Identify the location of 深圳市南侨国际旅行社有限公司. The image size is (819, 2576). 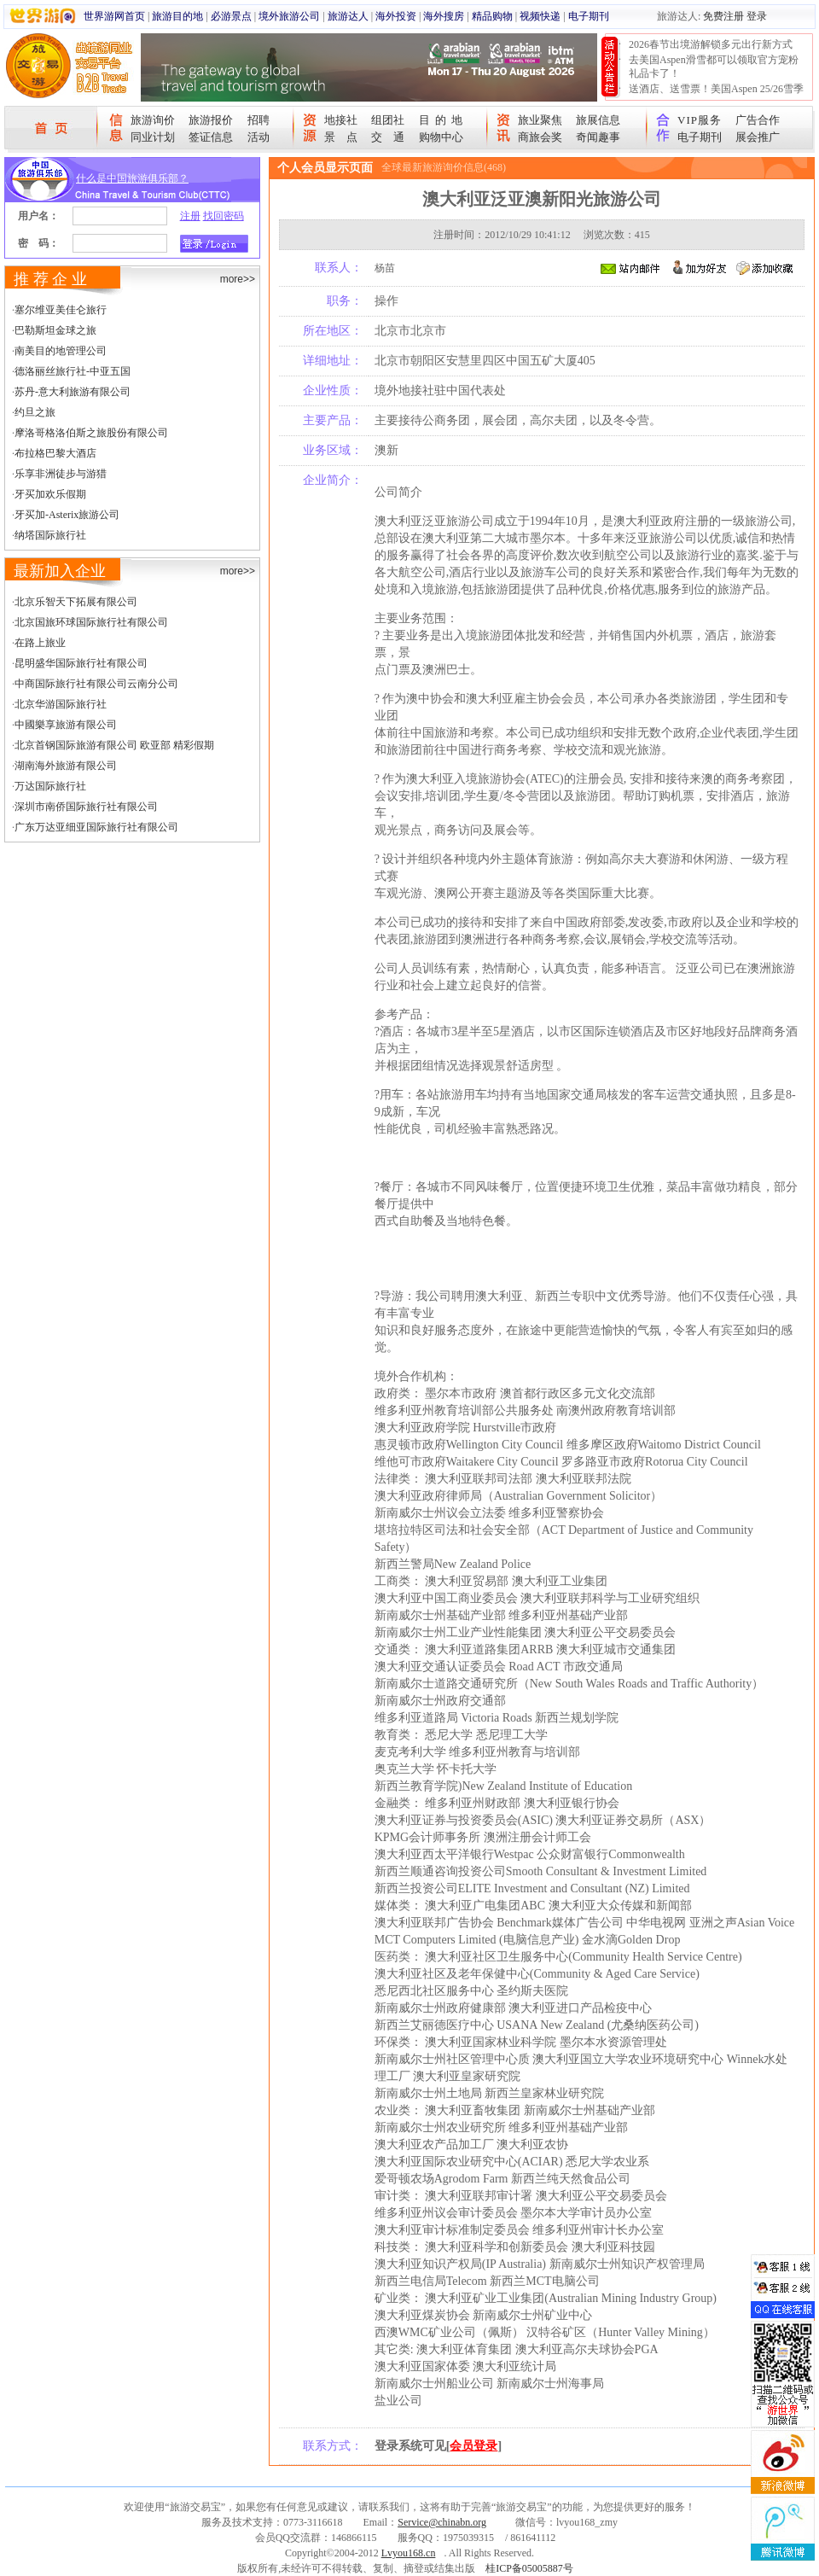
(86, 807).